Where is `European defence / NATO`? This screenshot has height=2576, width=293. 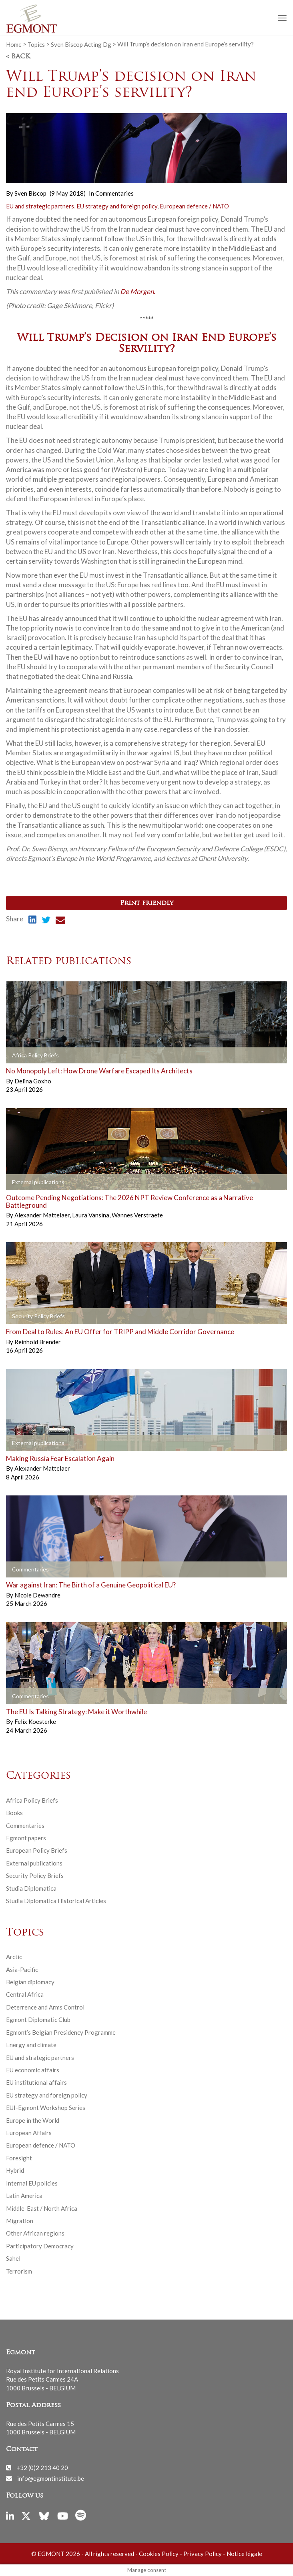 European defence / NATO is located at coordinates (194, 206).